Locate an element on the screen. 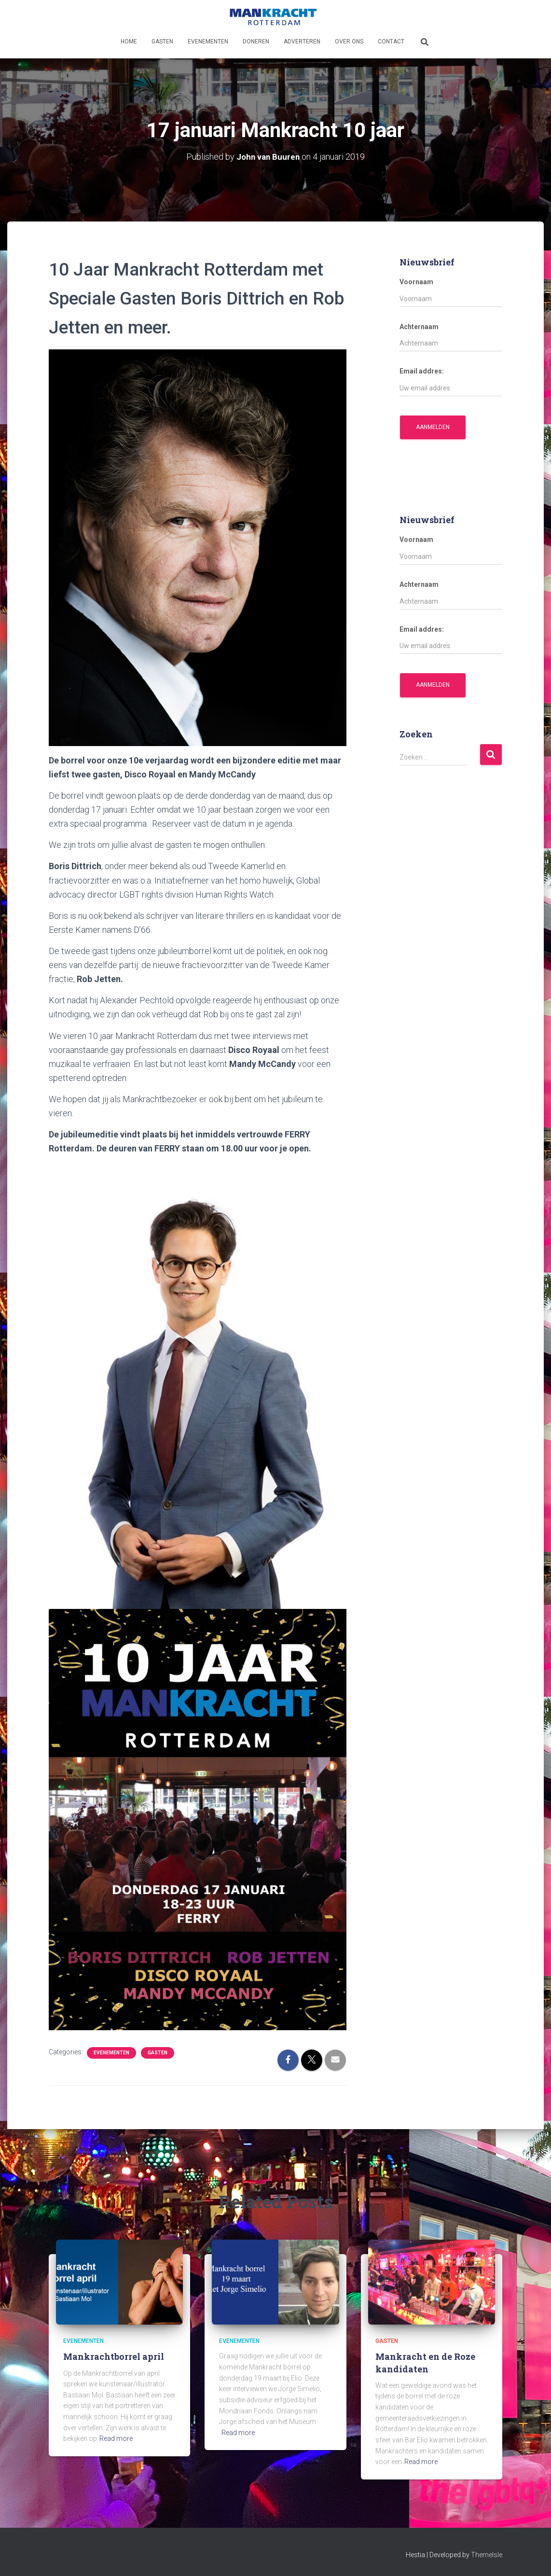  Home is located at coordinates (129, 41).